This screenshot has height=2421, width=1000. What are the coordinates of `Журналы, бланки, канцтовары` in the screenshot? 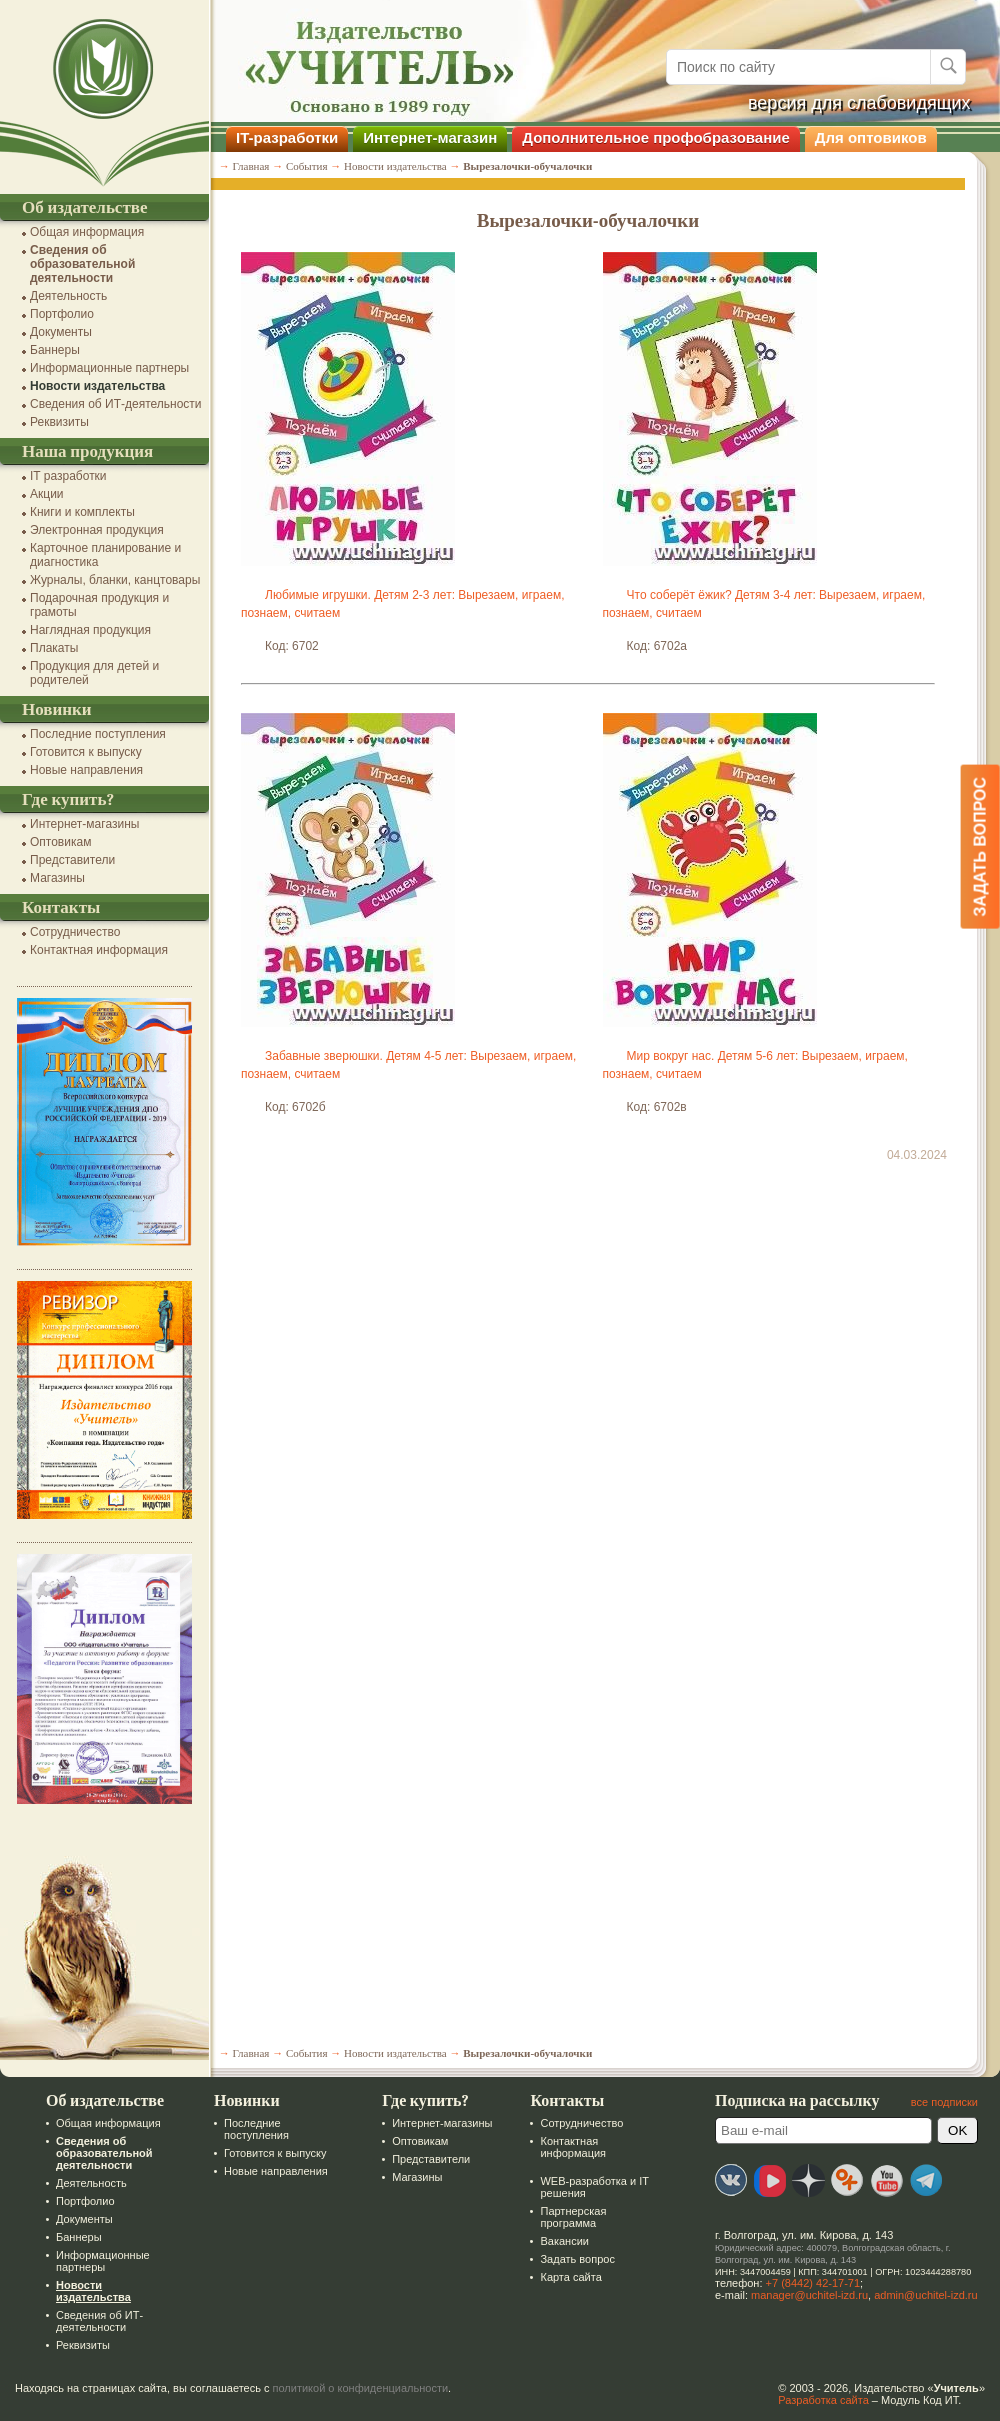 It's located at (115, 580).